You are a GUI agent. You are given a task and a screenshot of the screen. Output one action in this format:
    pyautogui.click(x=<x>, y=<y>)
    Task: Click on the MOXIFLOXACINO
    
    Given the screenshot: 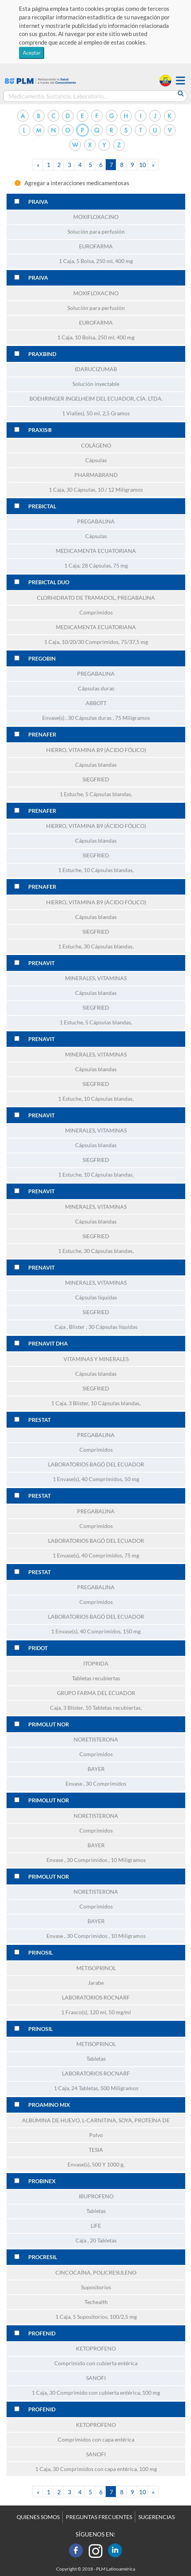 What is the action you would take?
    pyautogui.click(x=96, y=217)
    